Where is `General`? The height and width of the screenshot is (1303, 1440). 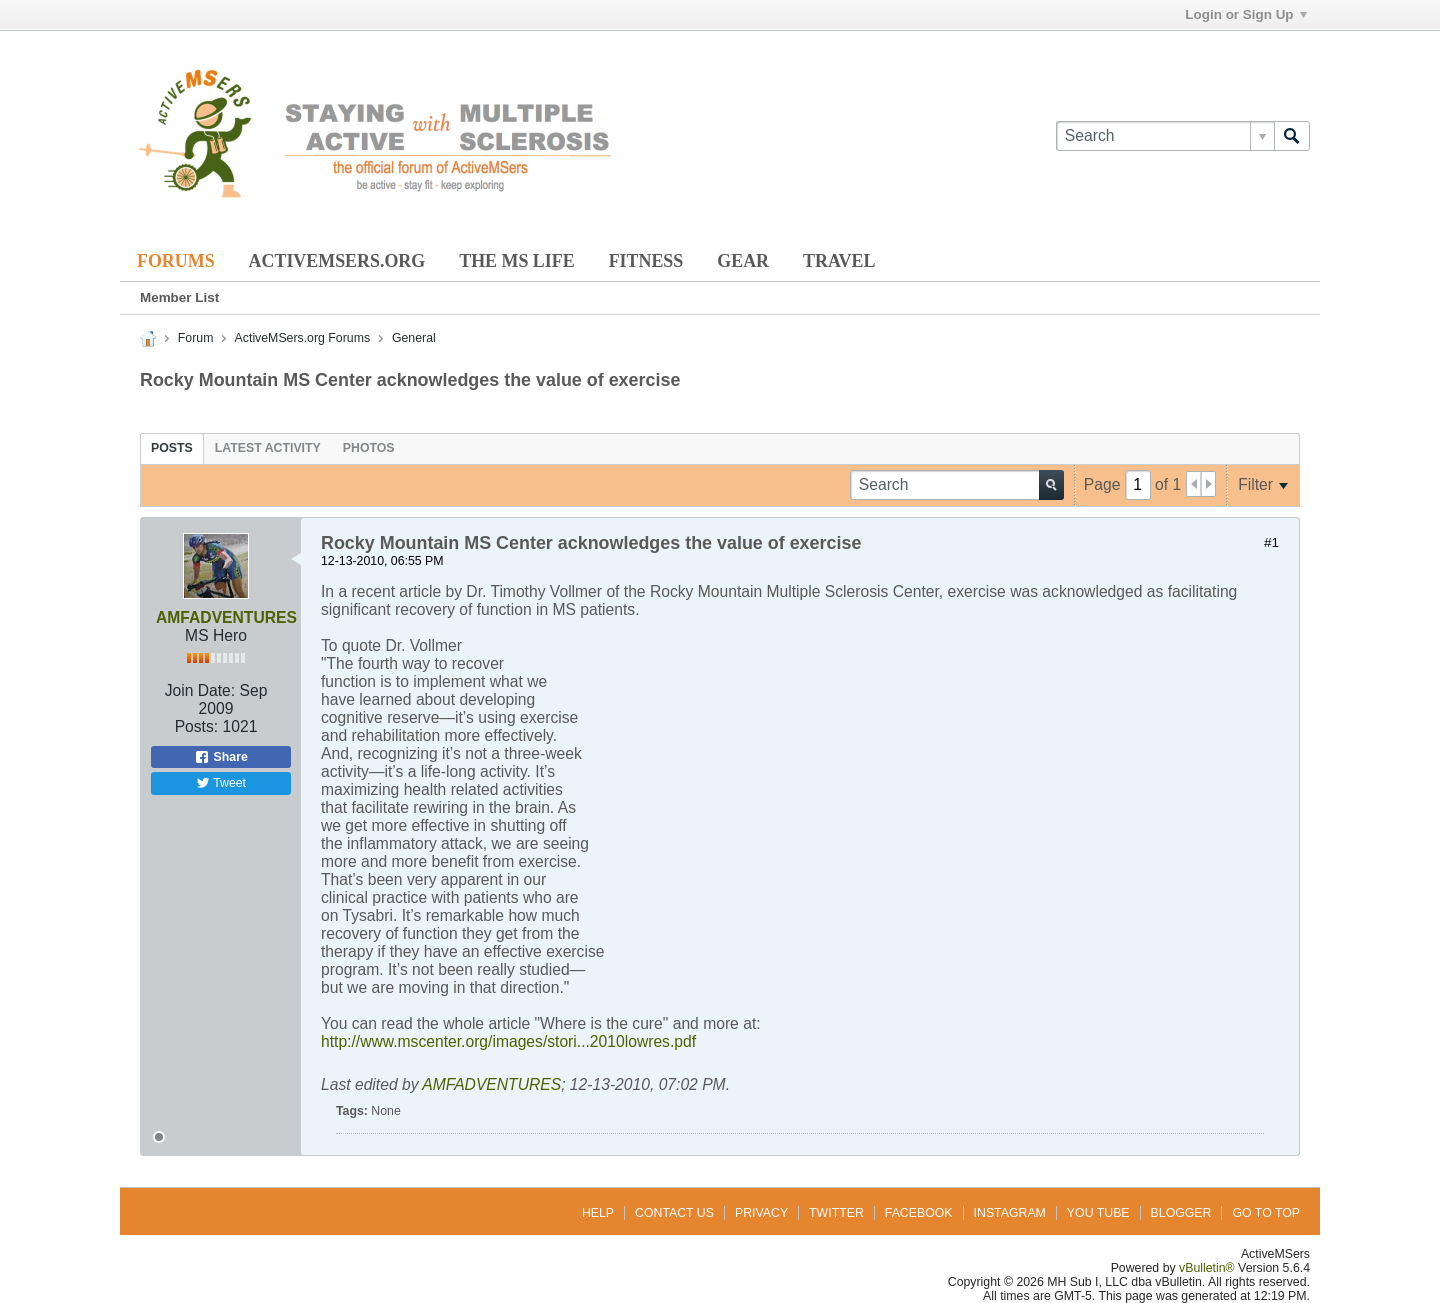 General is located at coordinates (414, 338).